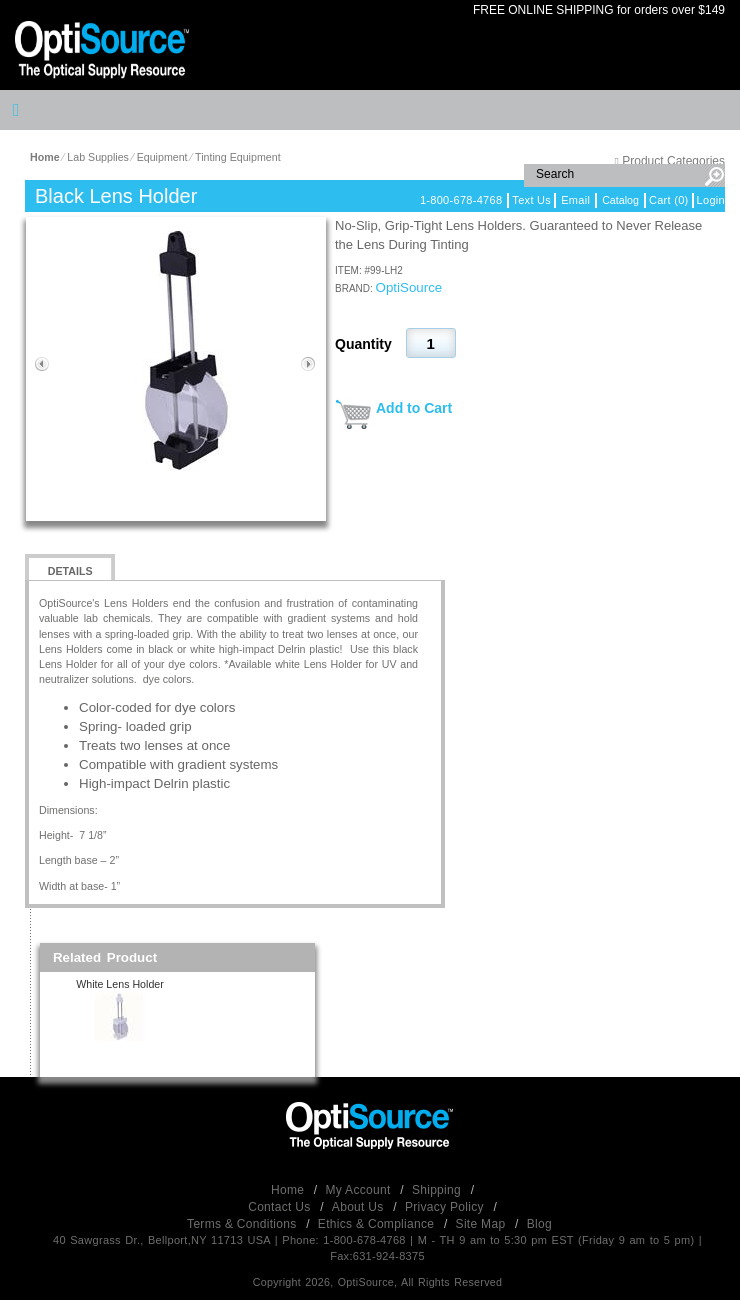  I want to click on Privacy Policy, so click(446, 1207).